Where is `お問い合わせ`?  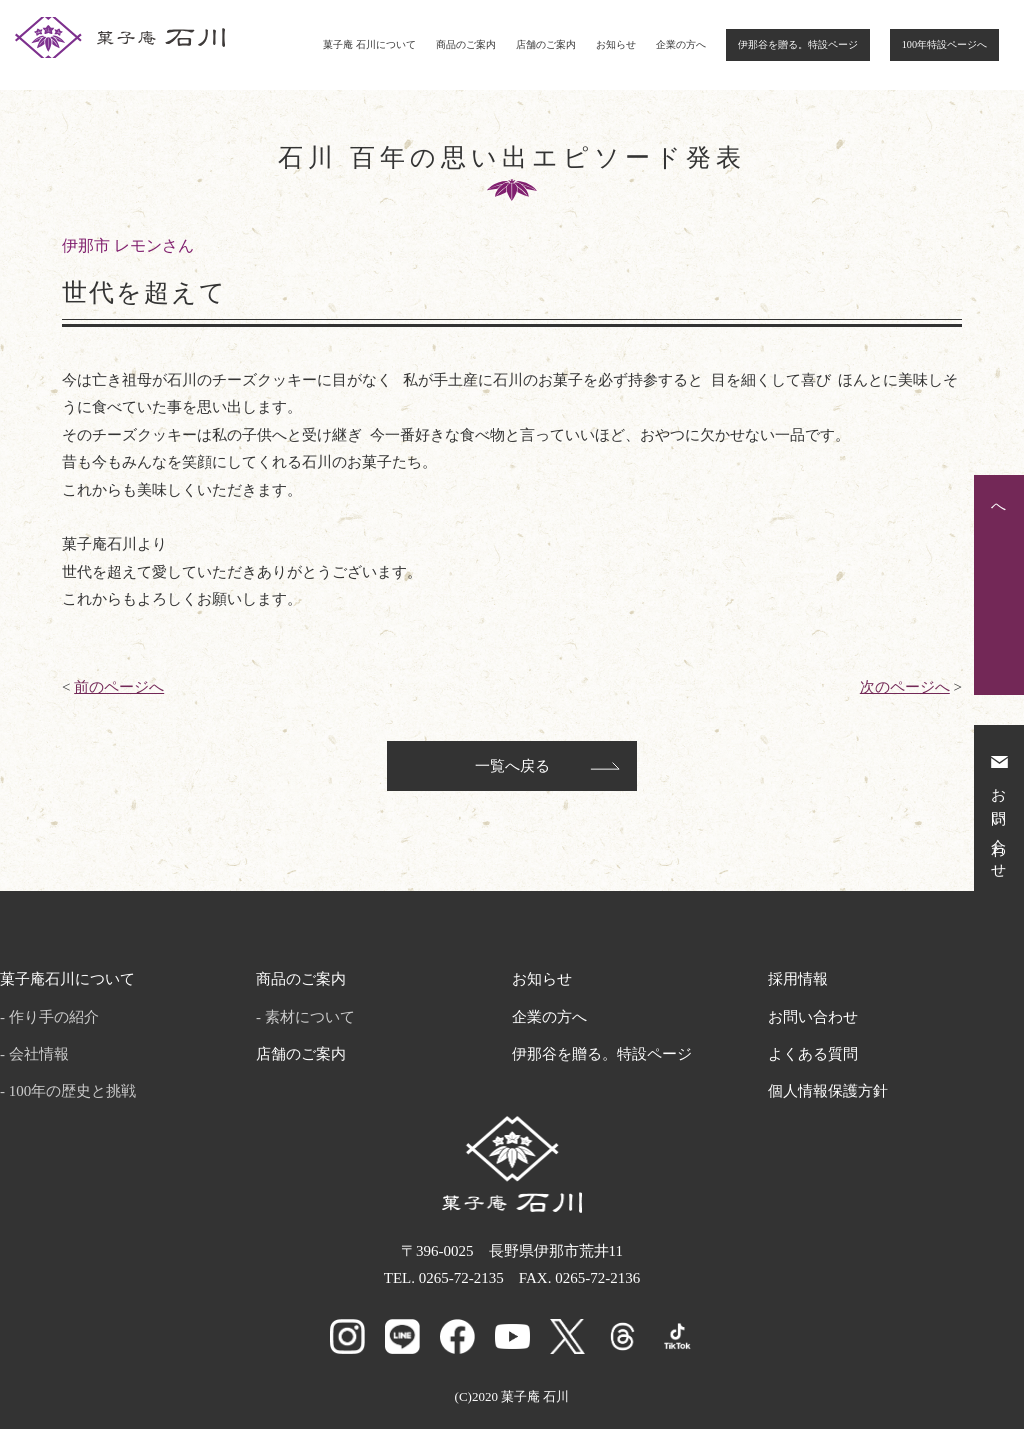
お問い合わせ is located at coordinates (813, 1017).